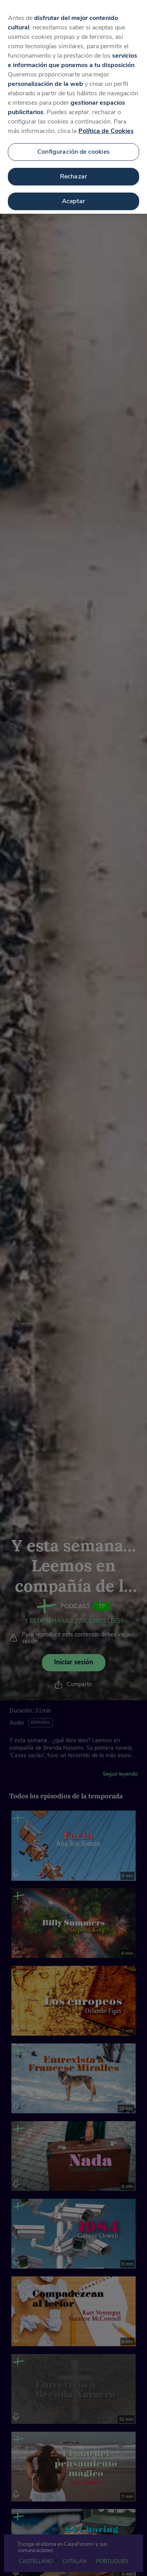 The image size is (147, 2576). Describe the element at coordinates (73, 141) in the screenshot. I see `Configuración de cookies [Configuración de cookies, Abre el cuadro de diálogo del centro de preferencias.]` at that location.